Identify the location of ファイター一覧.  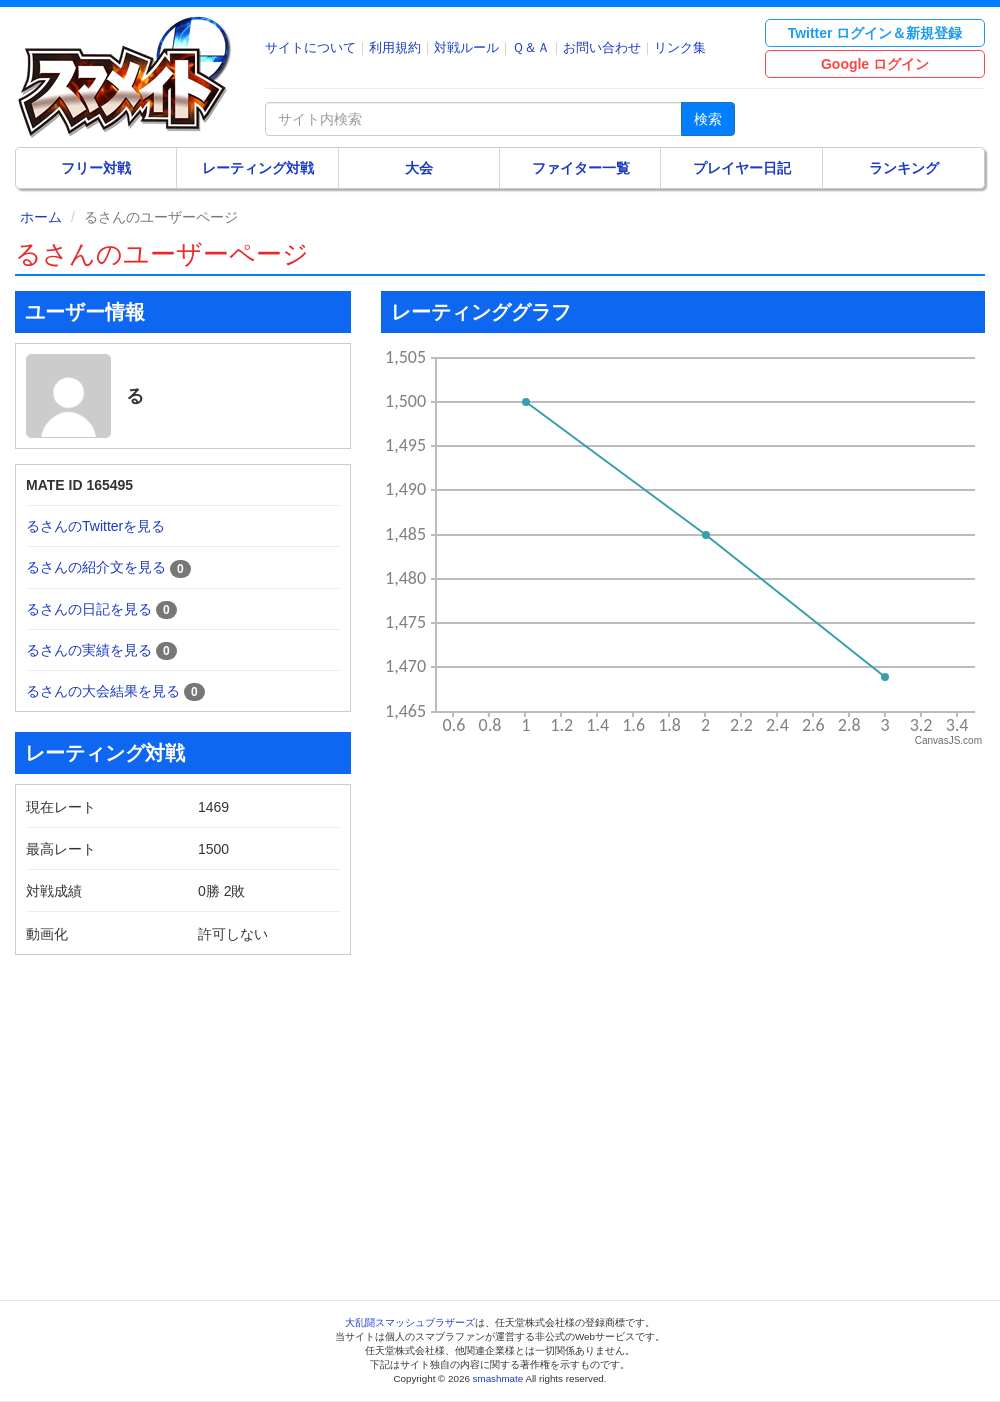
(581, 168).